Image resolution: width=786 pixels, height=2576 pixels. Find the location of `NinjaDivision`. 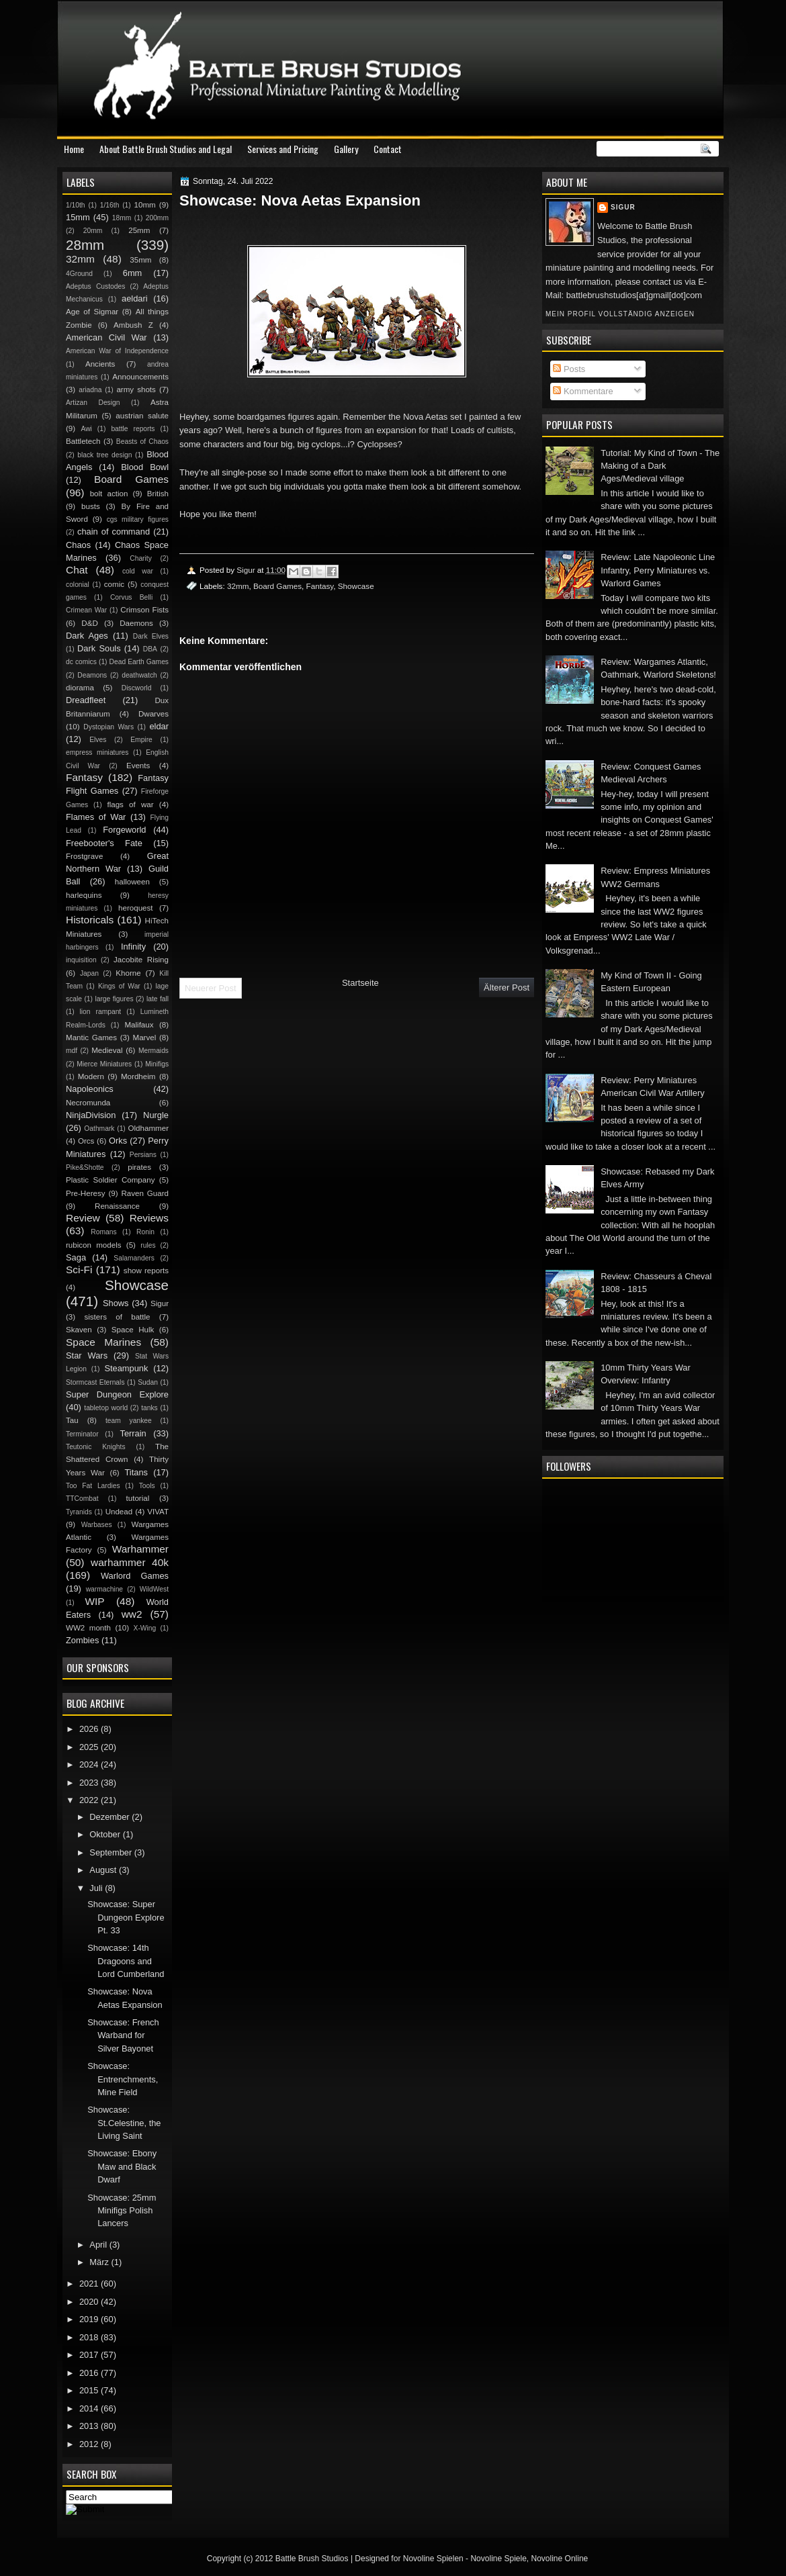

NinjaDivision is located at coordinates (91, 1115).